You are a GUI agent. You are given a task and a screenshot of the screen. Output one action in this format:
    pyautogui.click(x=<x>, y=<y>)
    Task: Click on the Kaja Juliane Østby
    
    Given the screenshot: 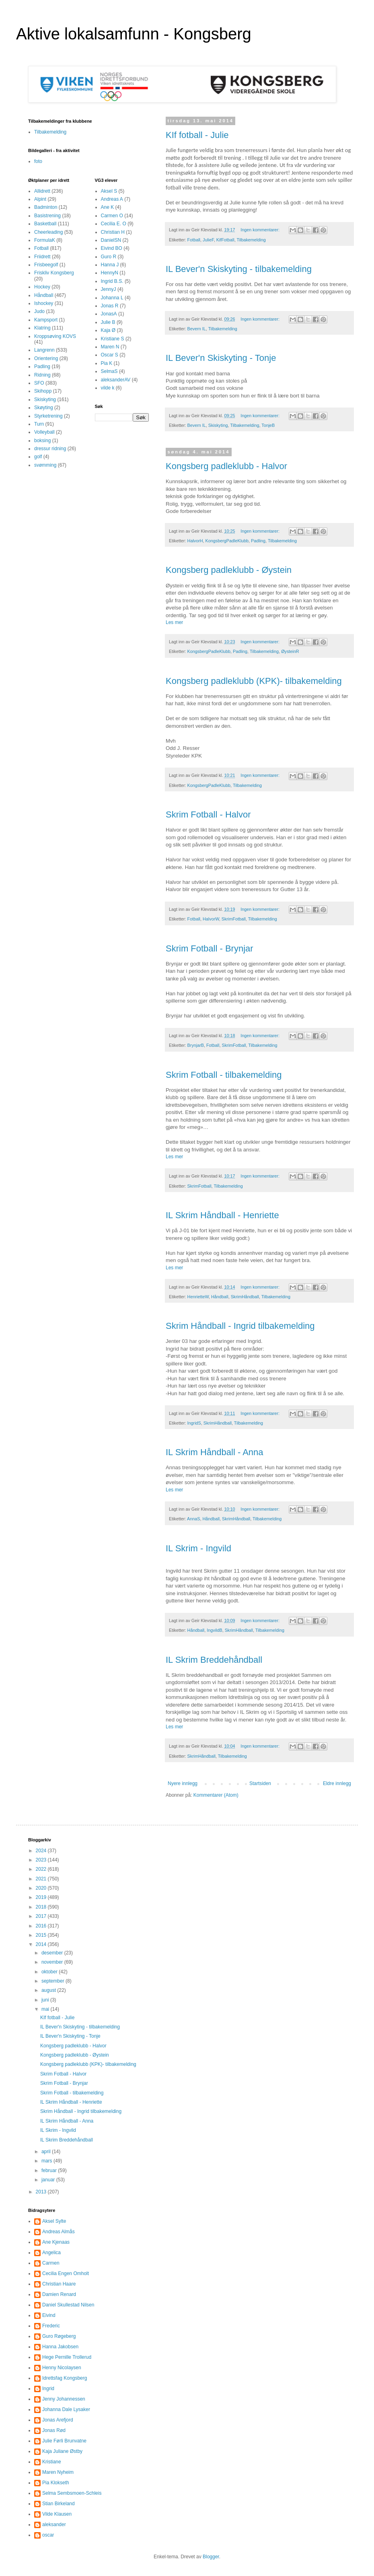 What is the action you would take?
    pyautogui.click(x=62, y=2451)
    